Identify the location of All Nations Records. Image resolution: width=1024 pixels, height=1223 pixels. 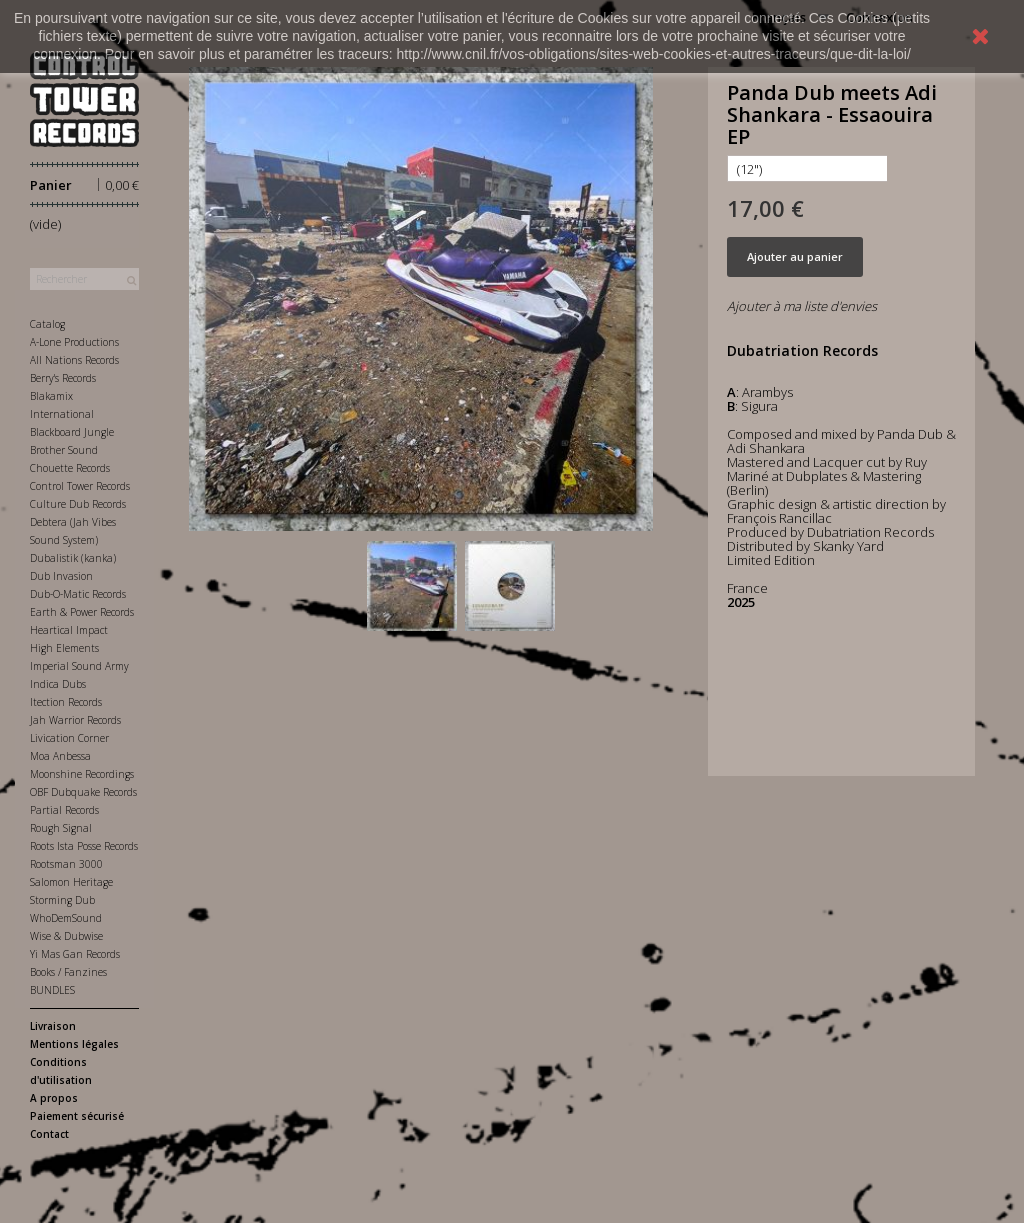
(74, 360).